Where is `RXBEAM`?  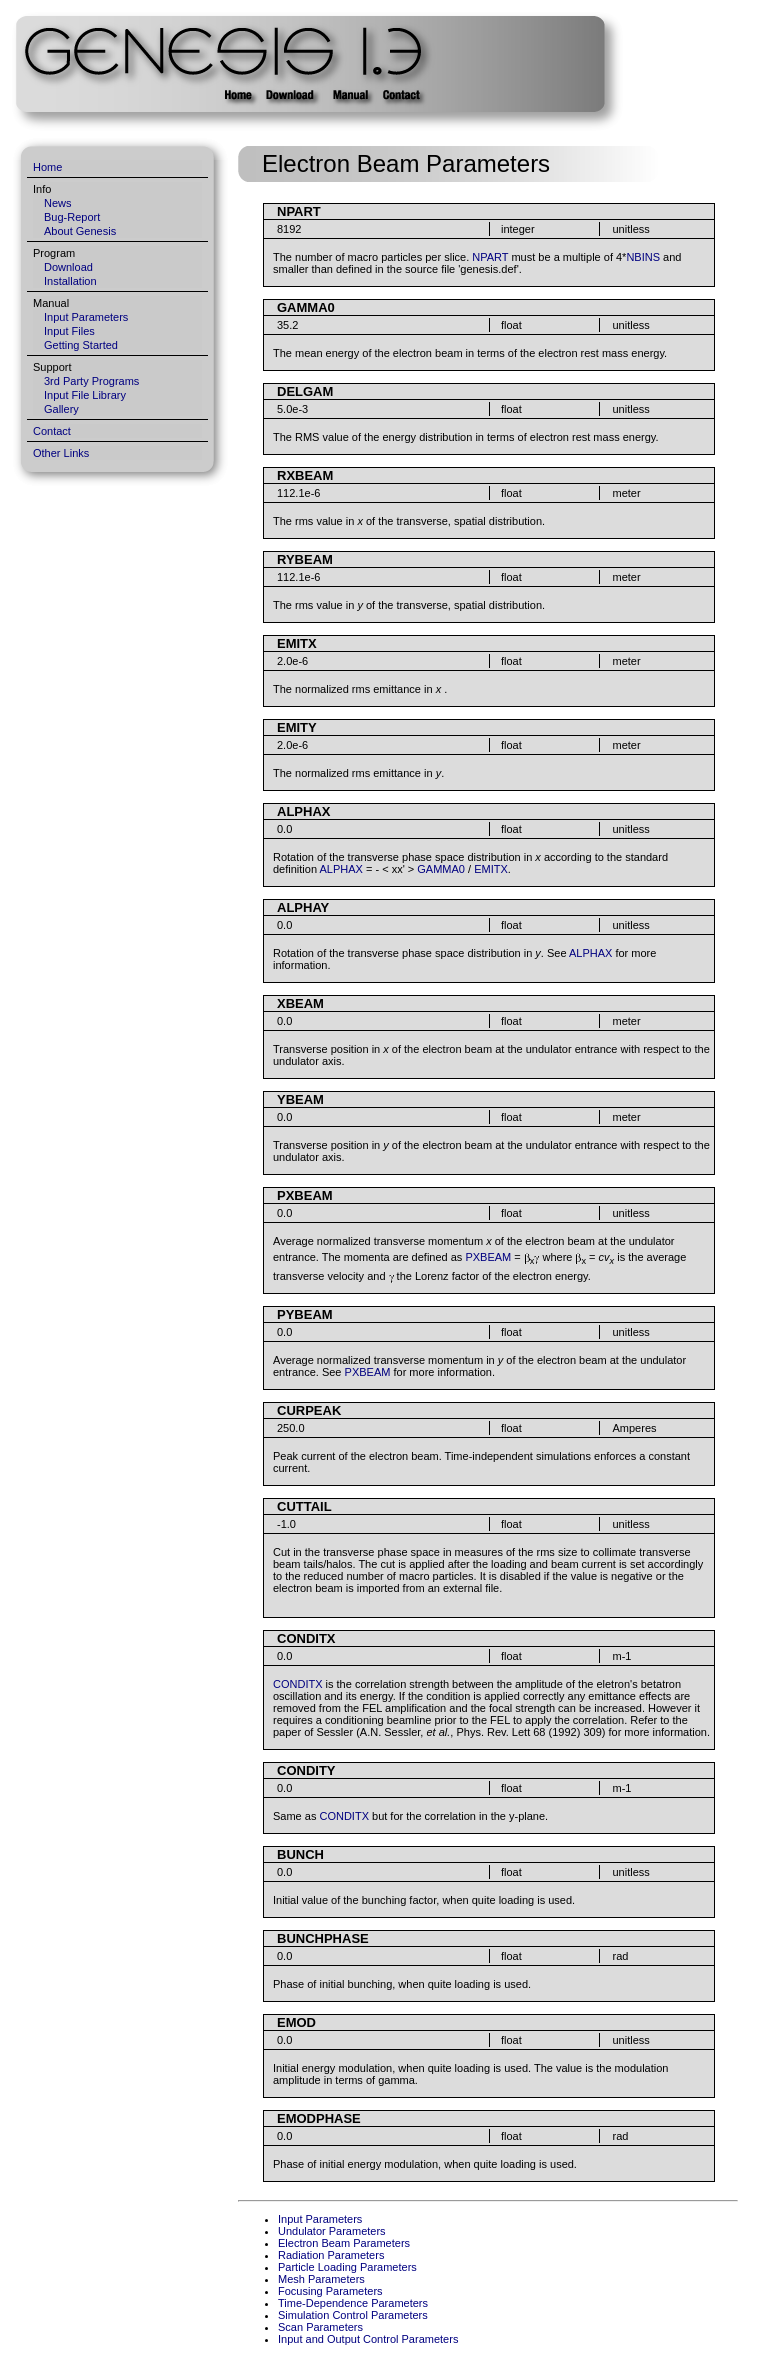
RXBEAM is located at coordinates (305, 475).